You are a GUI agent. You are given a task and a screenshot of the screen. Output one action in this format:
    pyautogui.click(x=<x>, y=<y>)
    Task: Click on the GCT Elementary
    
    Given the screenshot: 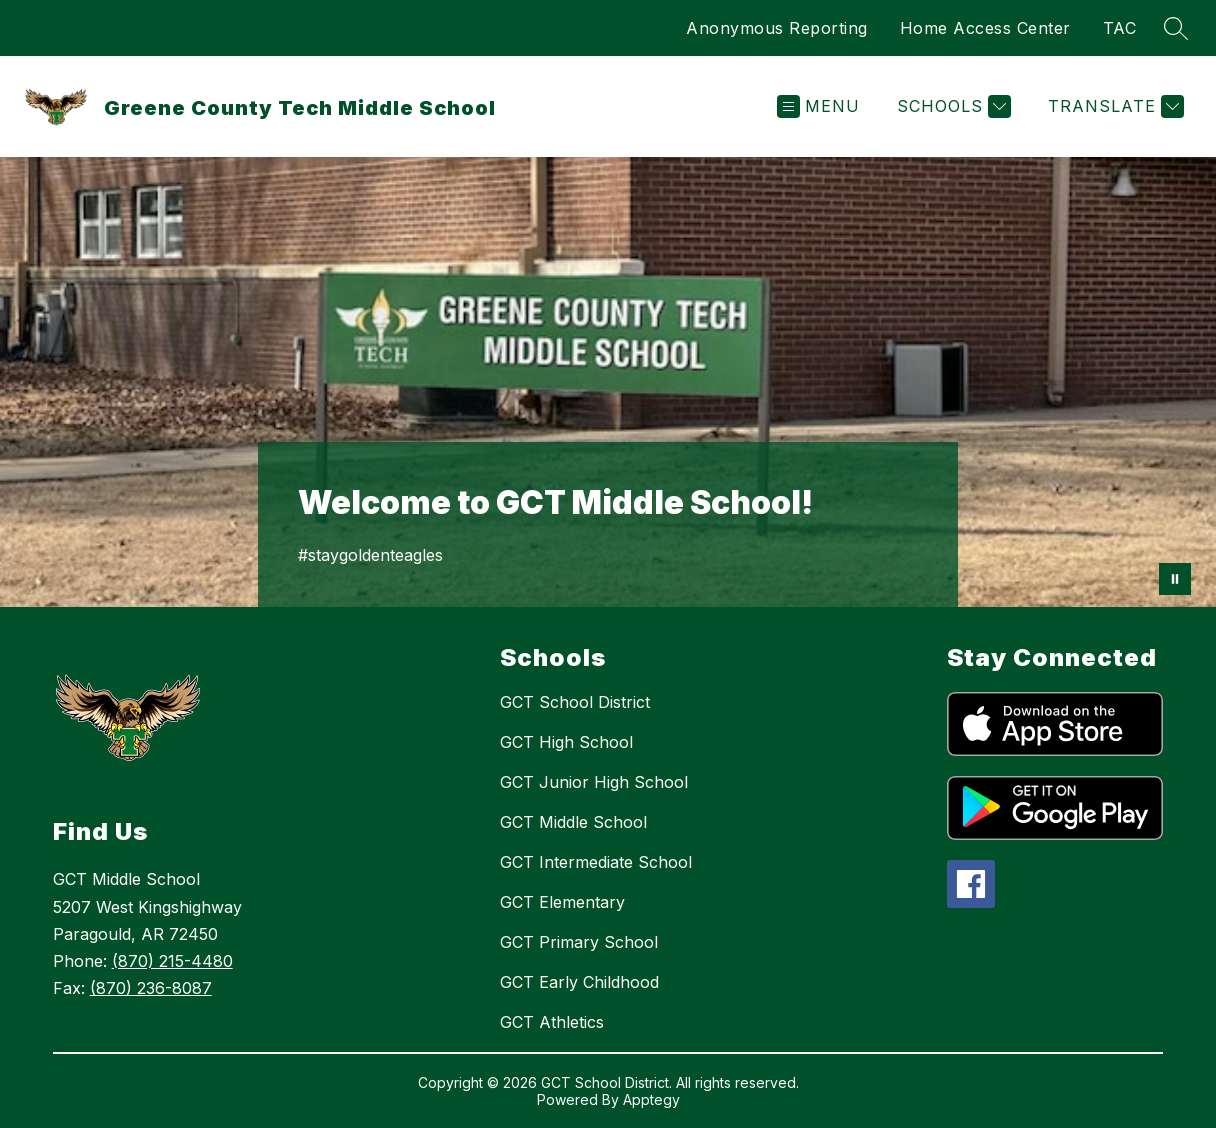 What is the action you would take?
    pyautogui.click(x=562, y=902)
    